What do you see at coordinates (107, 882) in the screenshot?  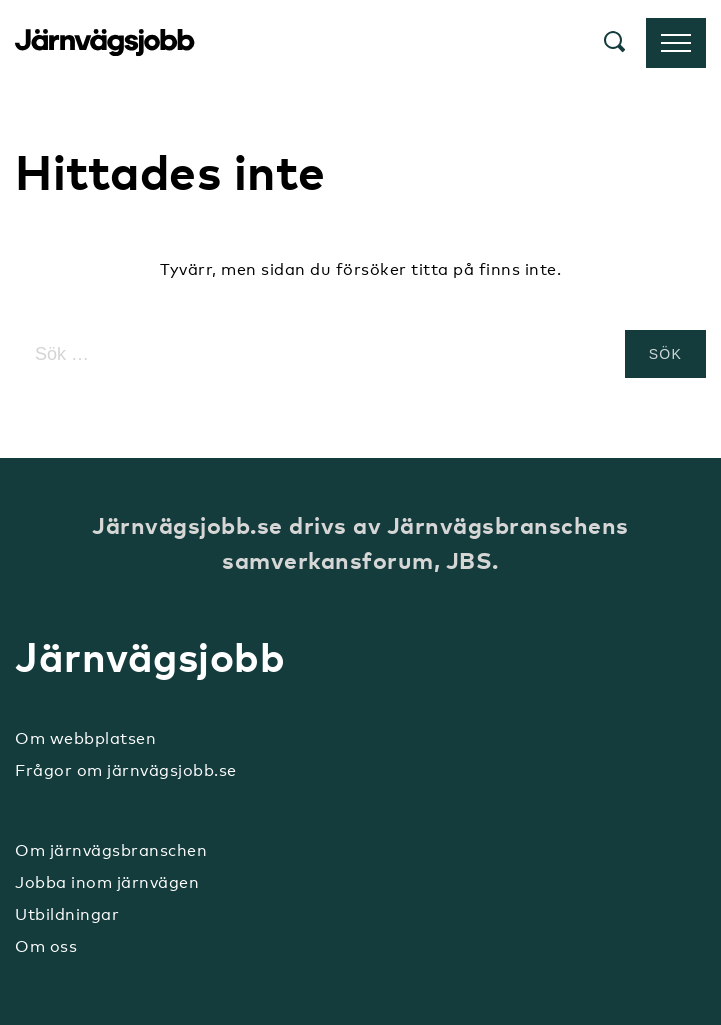 I see `Jobba inom järnvägen` at bounding box center [107, 882].